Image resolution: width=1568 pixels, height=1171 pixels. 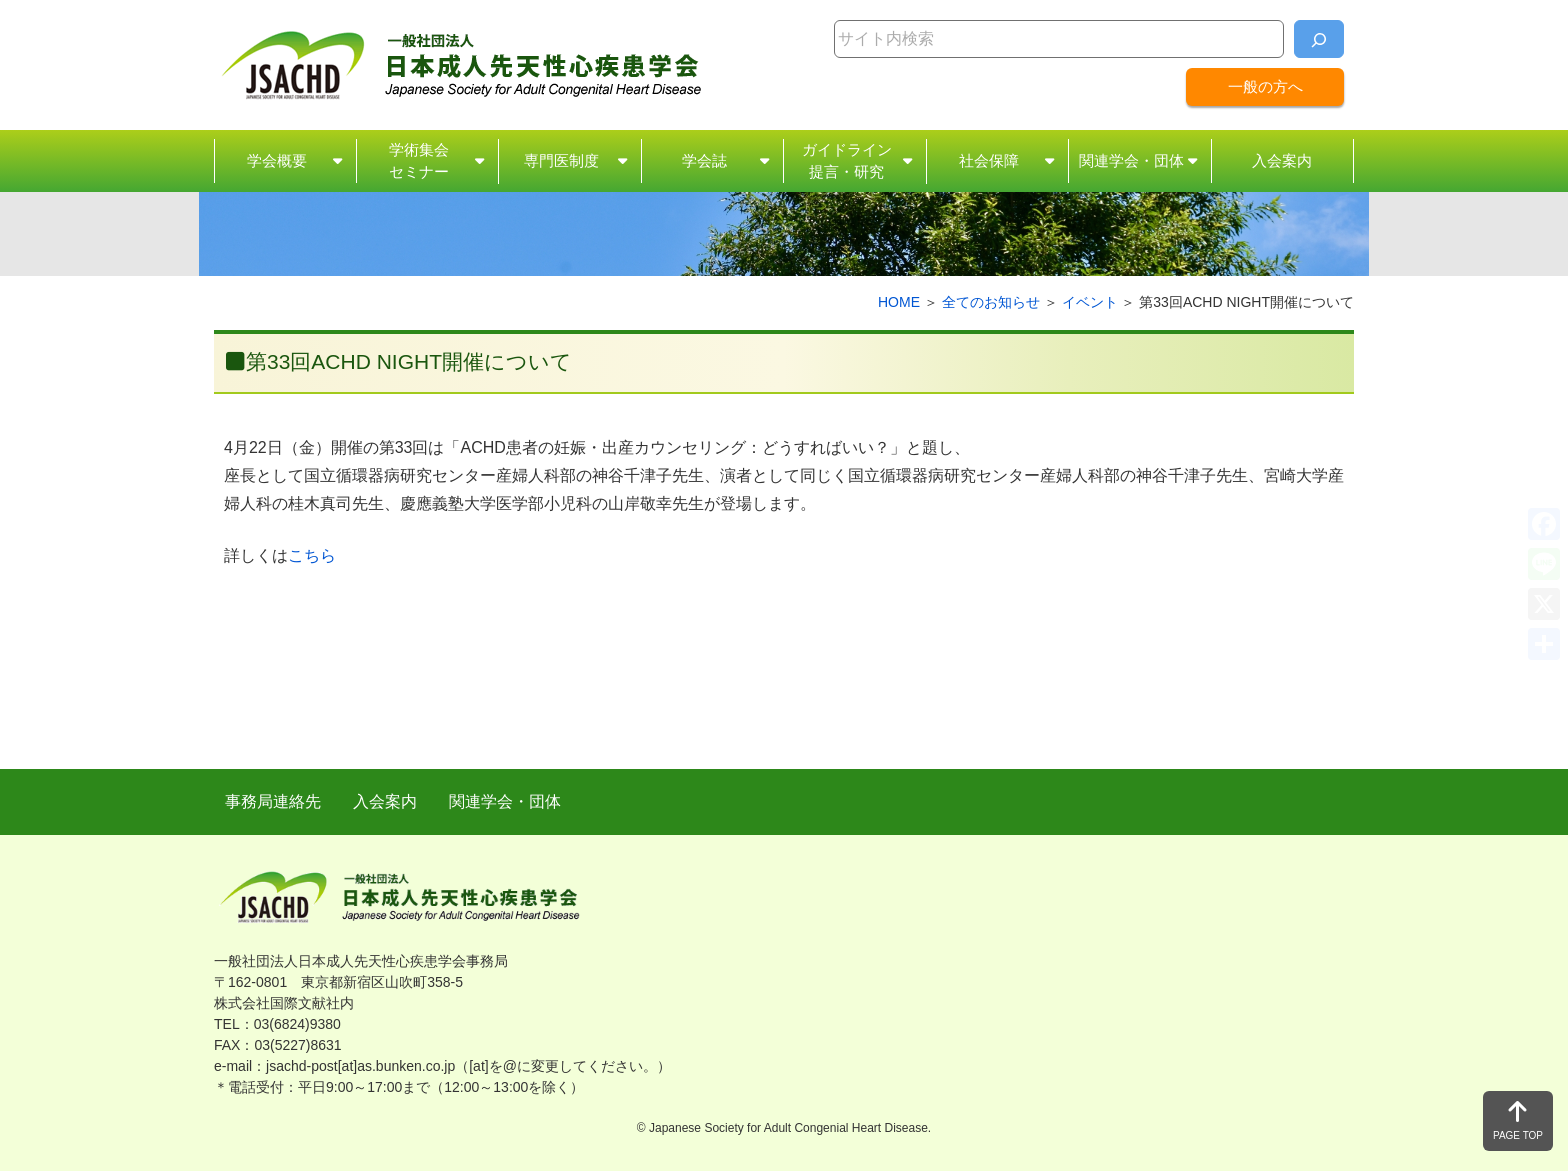 I want to click on 全てのお知らせ, so click(x=991, y=302).